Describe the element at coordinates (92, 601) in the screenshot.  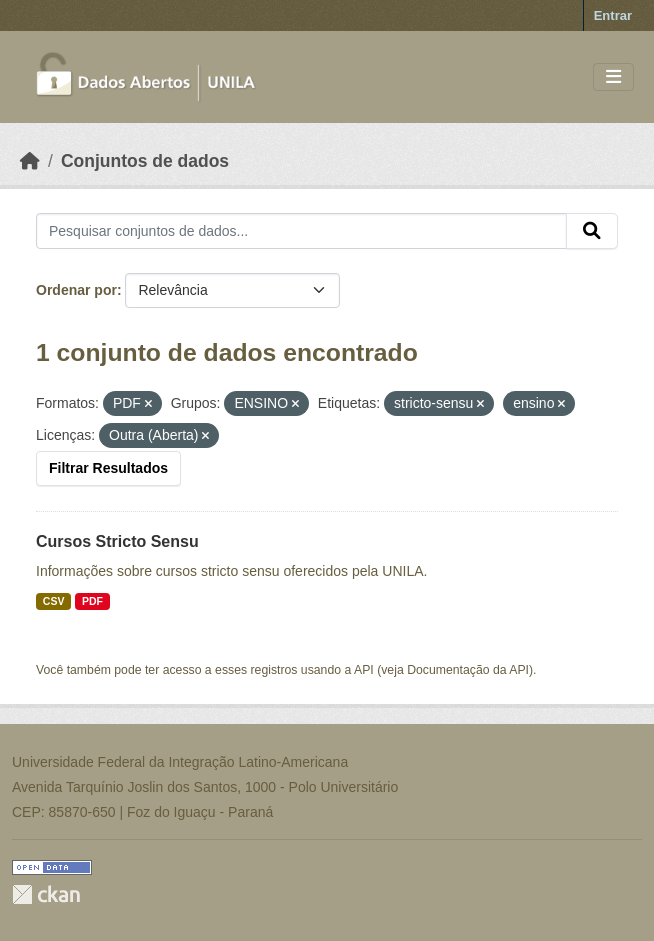
I see `PDF` at that location.